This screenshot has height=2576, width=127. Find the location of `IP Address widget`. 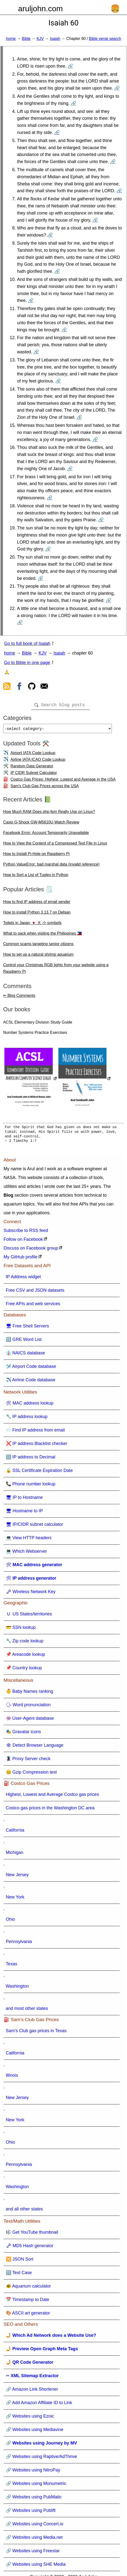

IP Address widget is located at coordinates (23, 1278).